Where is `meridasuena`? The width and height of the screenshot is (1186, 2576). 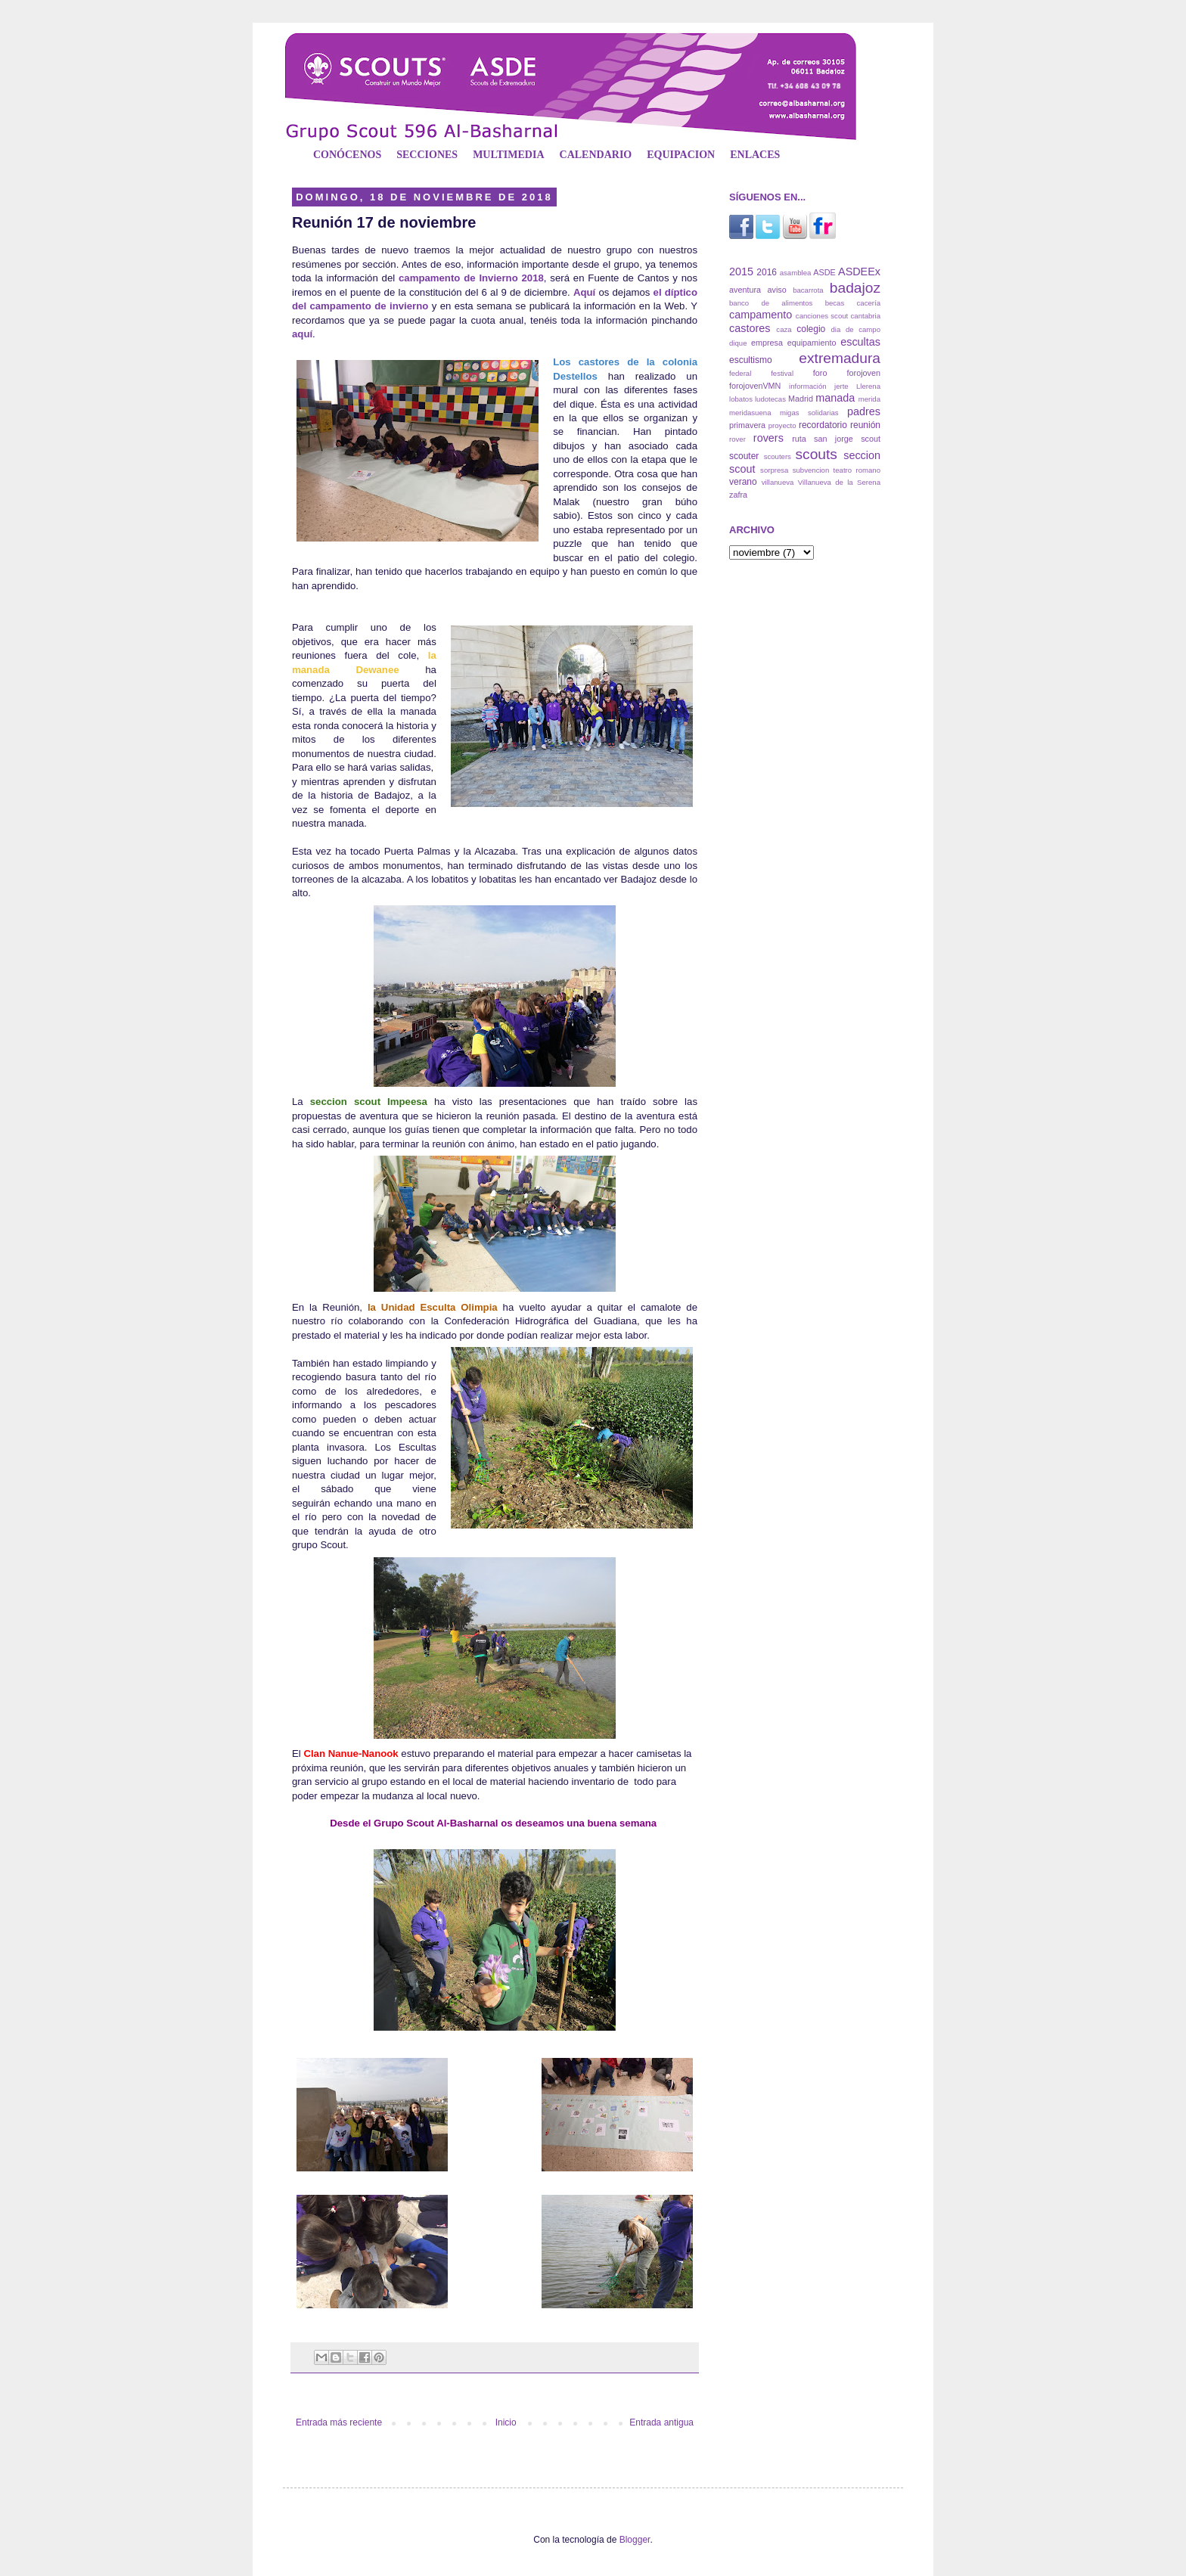
meridasuena is located at coordinates (750, 412).